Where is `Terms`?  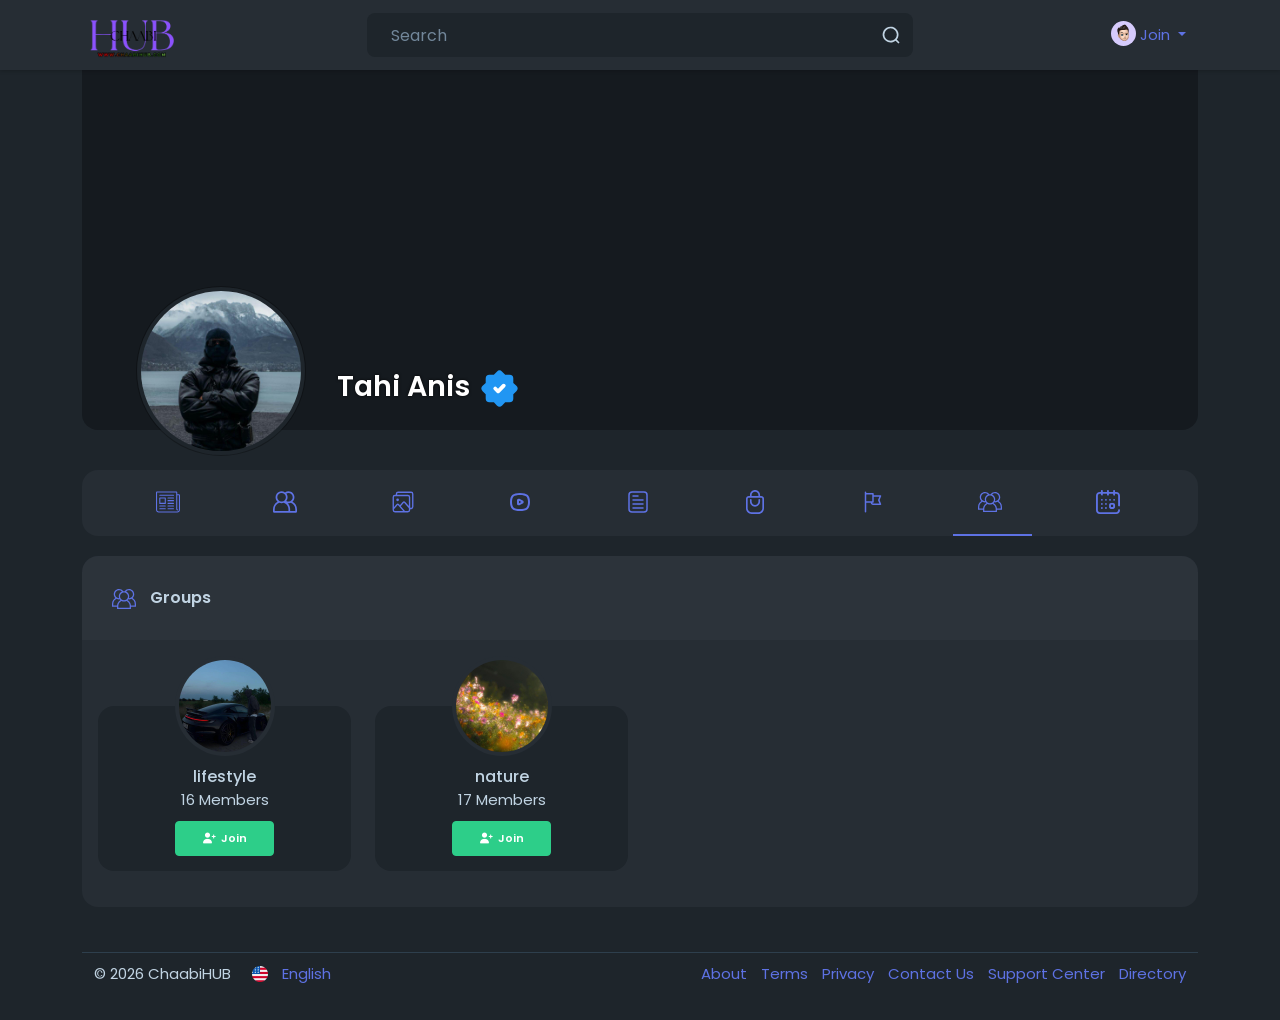
Terms is located at coordinates (786, 973).